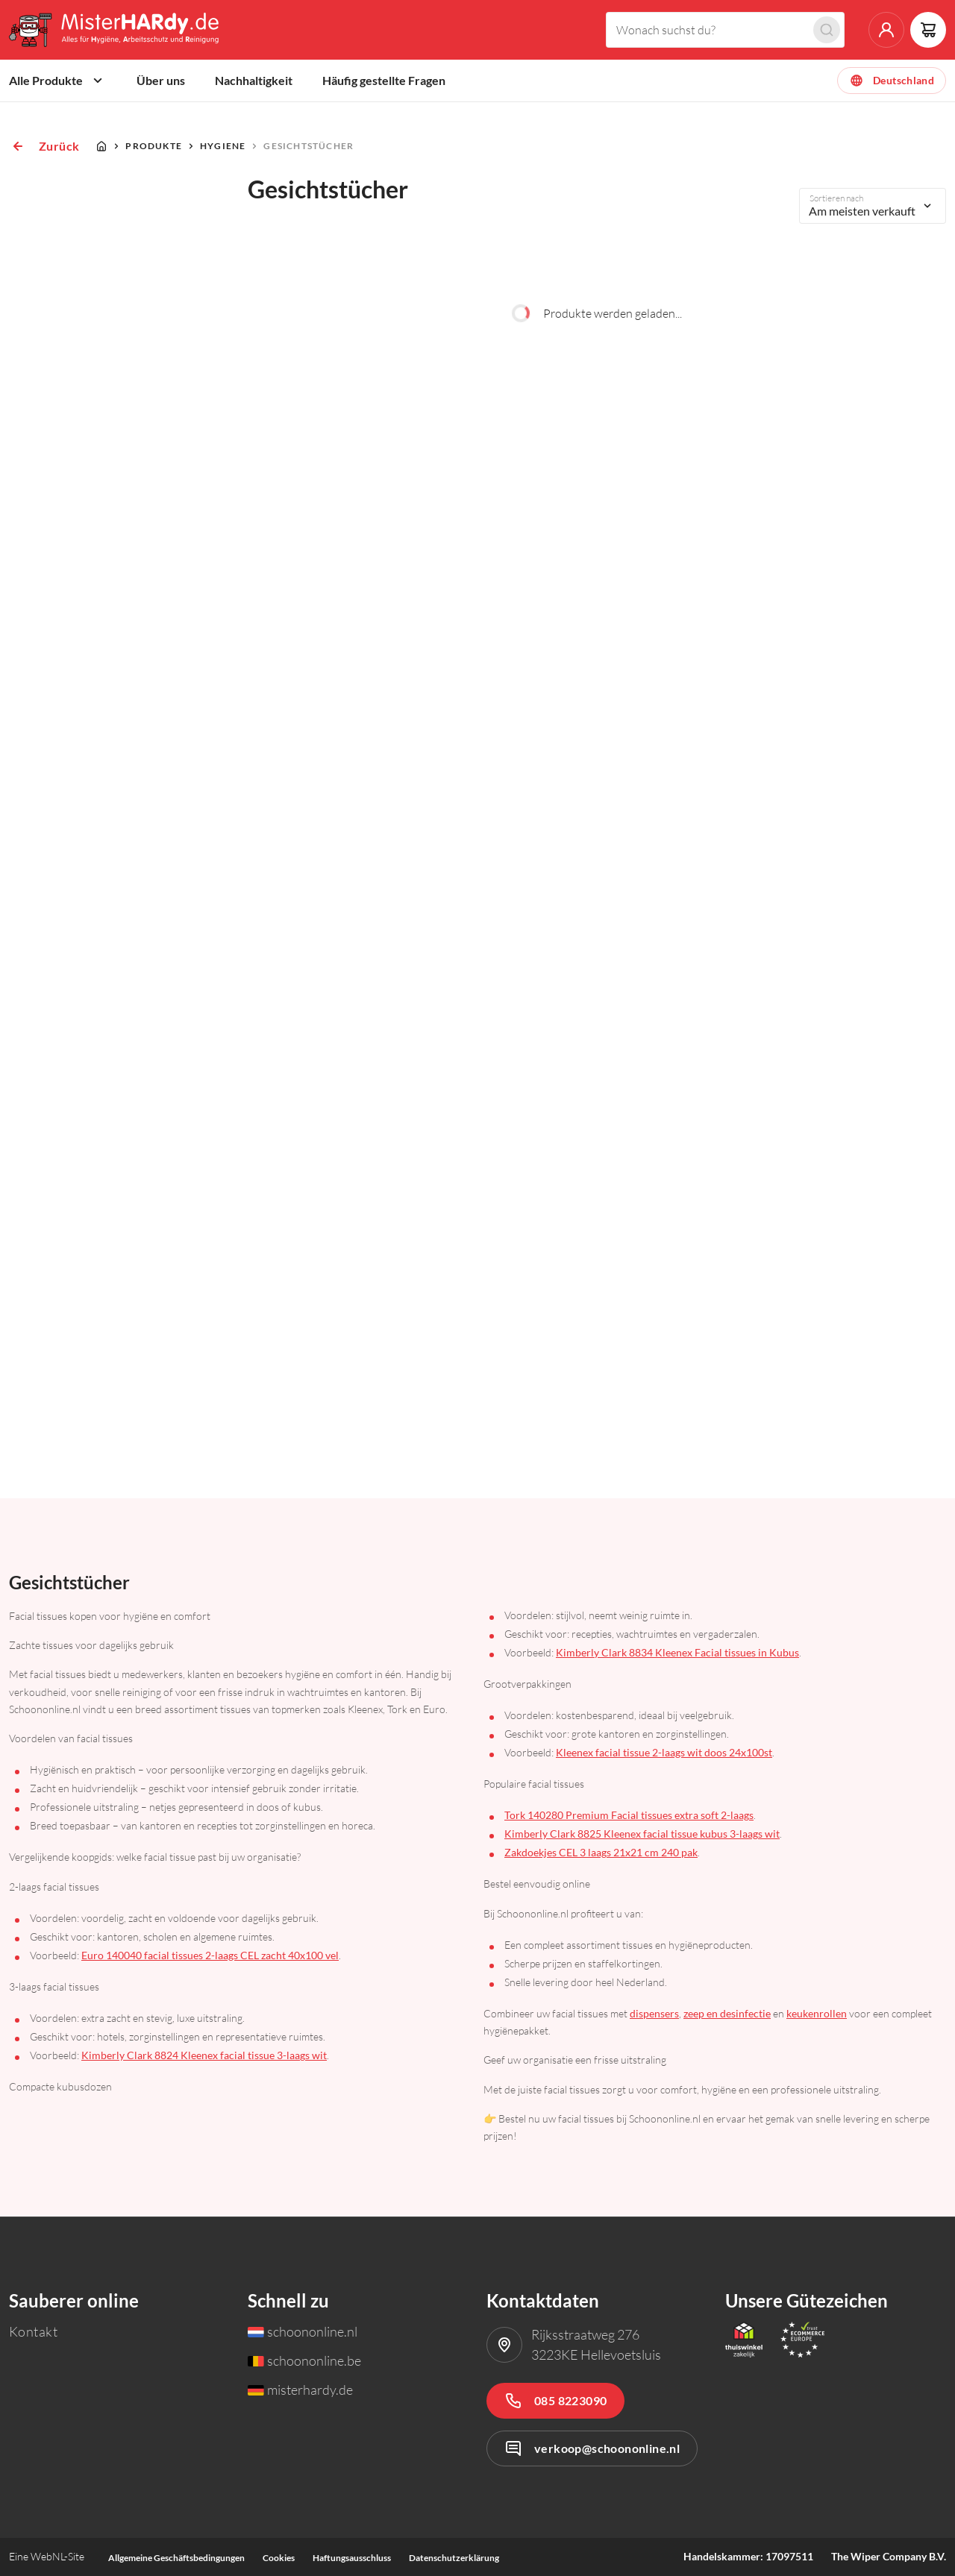 The image size is (955, 2576). What do you see at coordinates (352, 2557) in the screenshot?
I see `Haftungsausschluss` at bounding box center [352, 2557].